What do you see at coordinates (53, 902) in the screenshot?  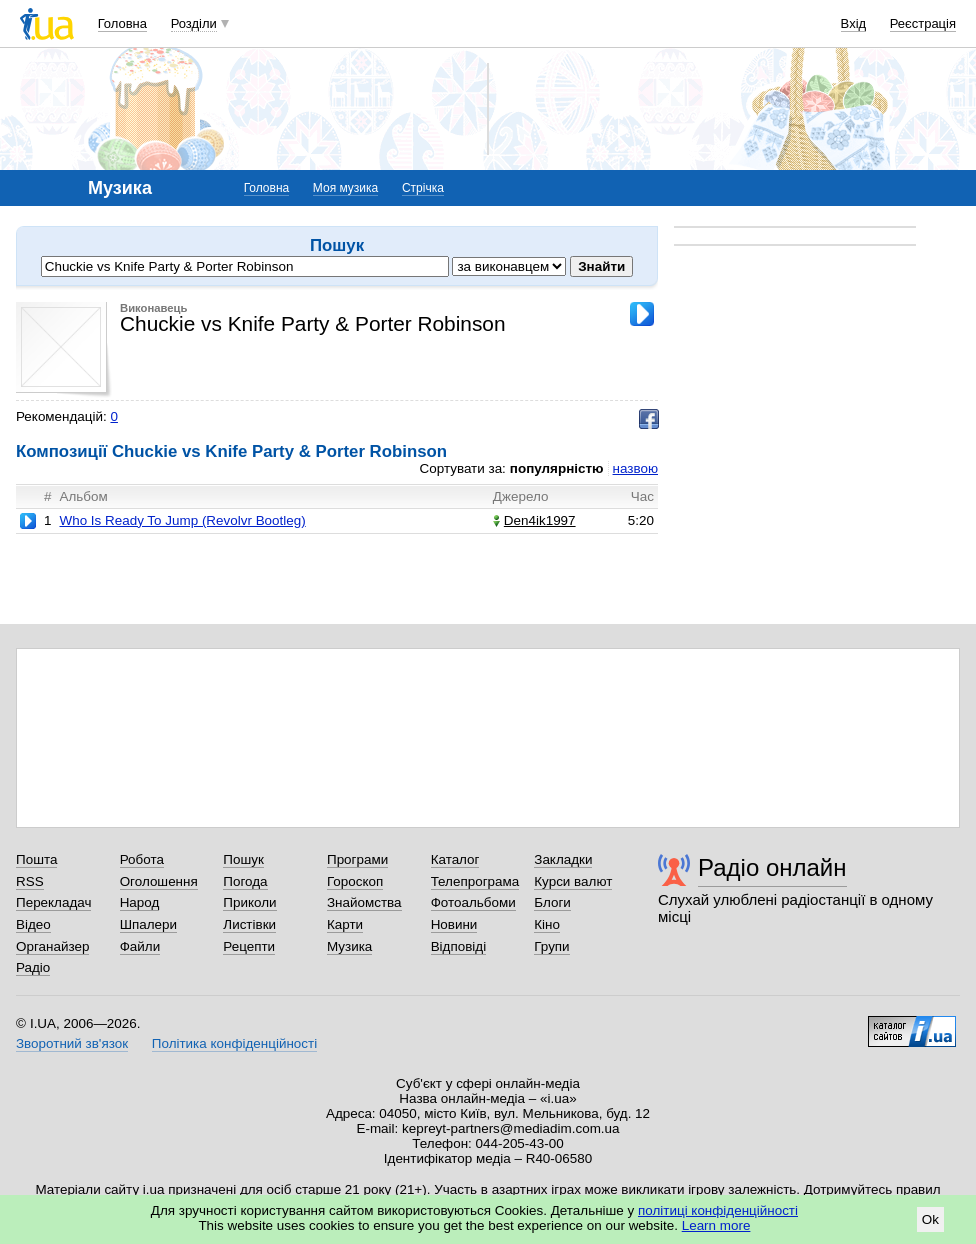 I see `Перекладач` at bounding box center [53, 902].